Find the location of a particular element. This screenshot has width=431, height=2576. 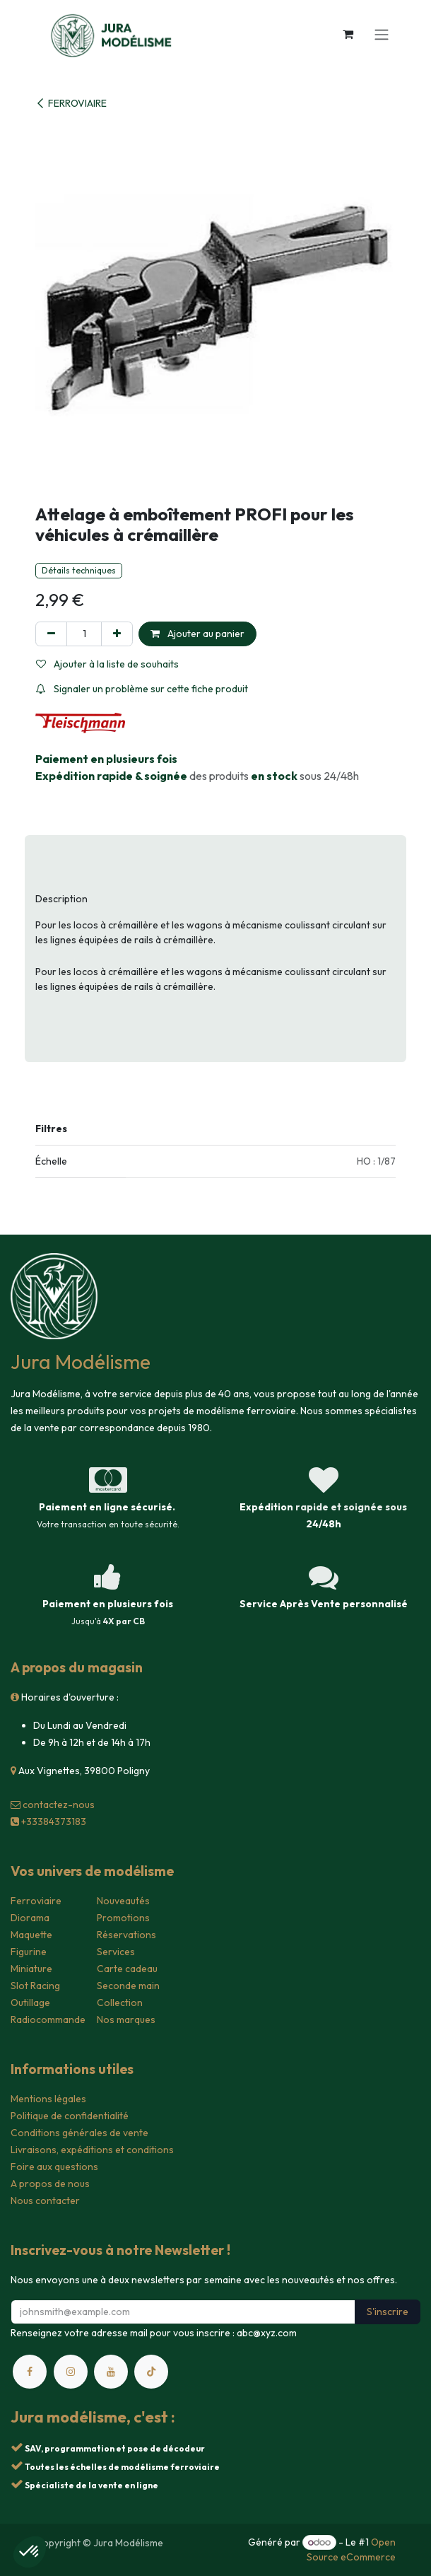

Miniature is located at coordinates (31, 1968).